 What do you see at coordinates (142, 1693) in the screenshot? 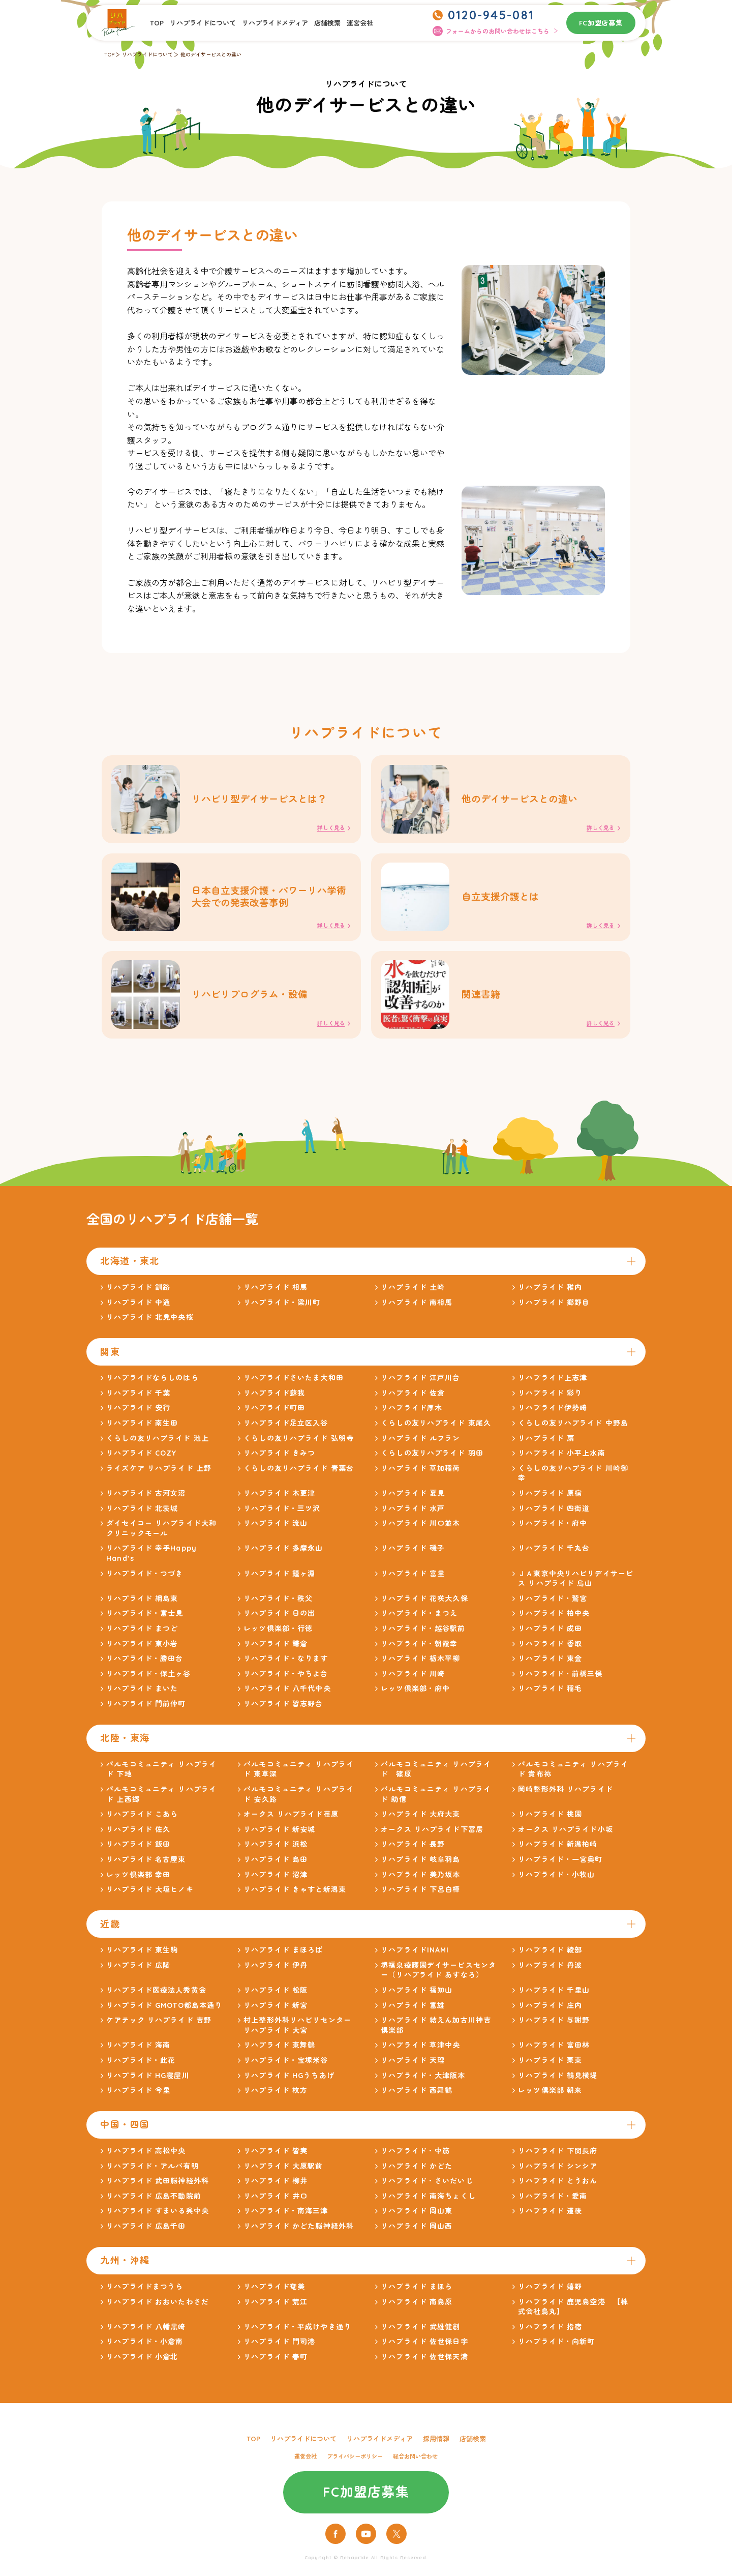
I see `リハプライド まいた` at bounding box center [142, 1693].